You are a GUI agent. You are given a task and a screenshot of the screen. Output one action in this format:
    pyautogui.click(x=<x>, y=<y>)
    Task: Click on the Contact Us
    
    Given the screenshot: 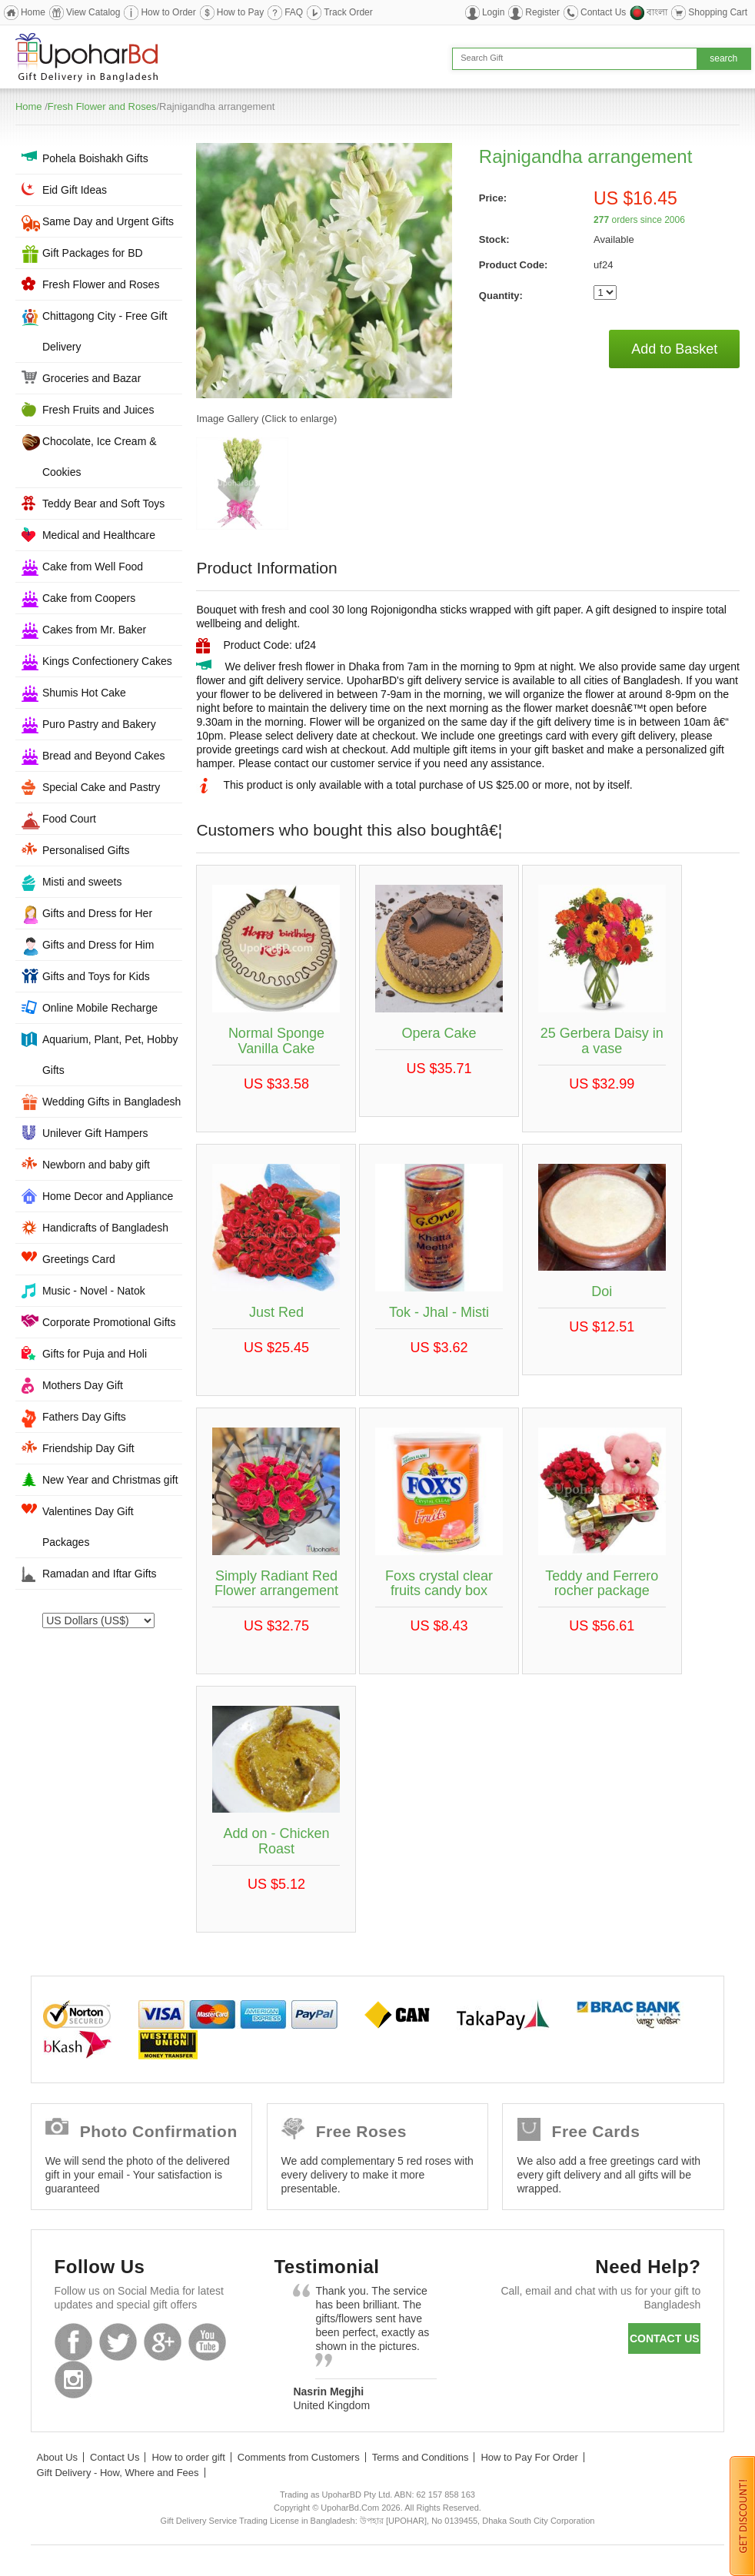 What is the action you would take?
    pyautogui.click(x=603, y=12)
    